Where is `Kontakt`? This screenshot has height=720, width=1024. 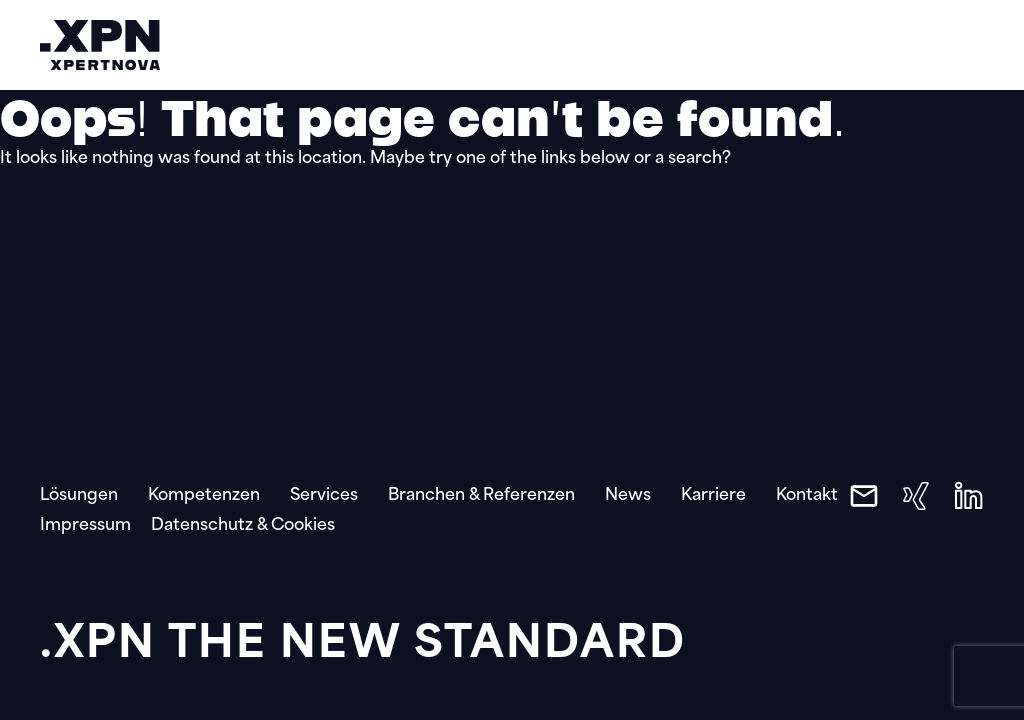
Kontakt is located at coordinates (807, 496).